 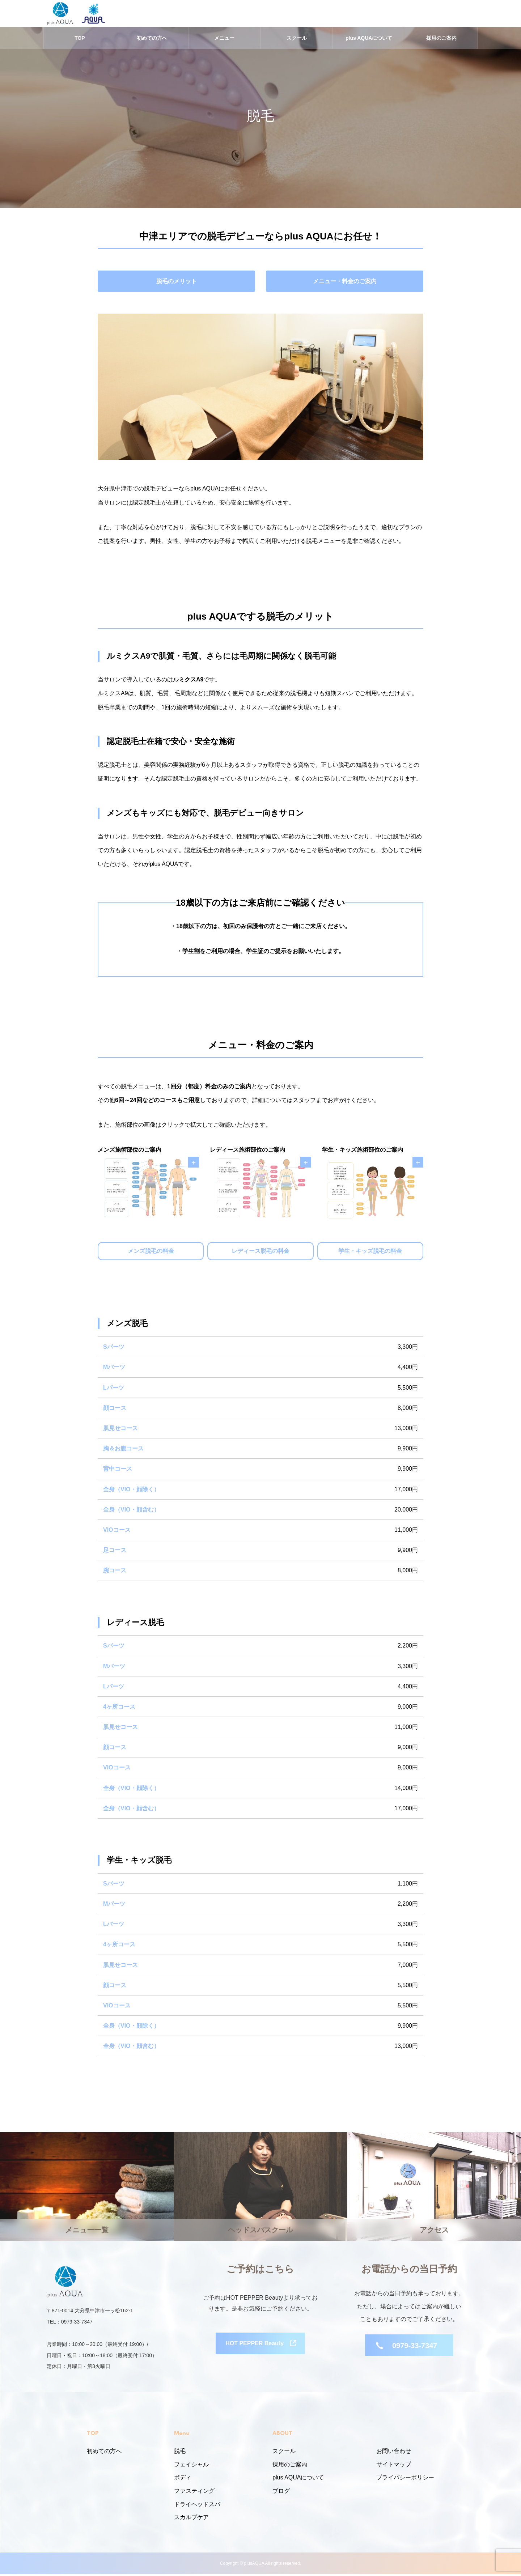 I want to click on ファスティング, so click(x=194, y=2493).